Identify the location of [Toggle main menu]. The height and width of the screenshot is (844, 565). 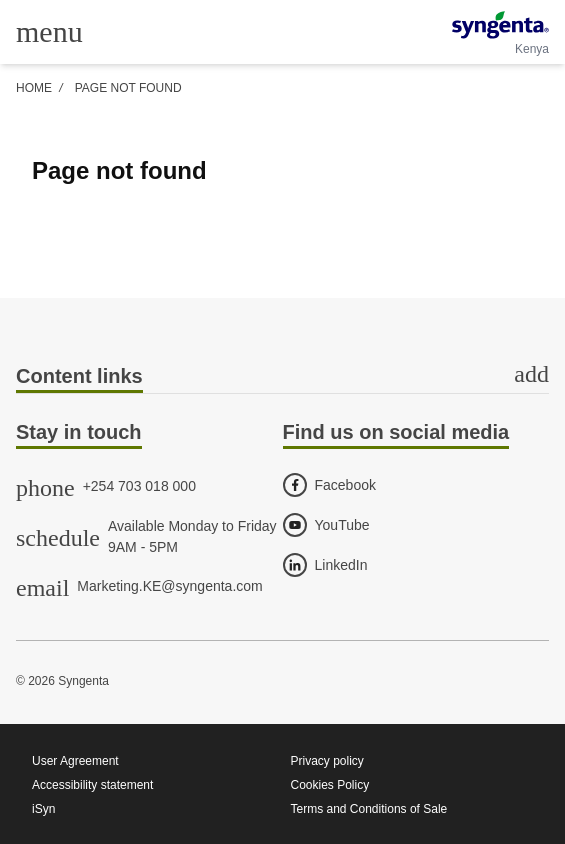
(49, 32).